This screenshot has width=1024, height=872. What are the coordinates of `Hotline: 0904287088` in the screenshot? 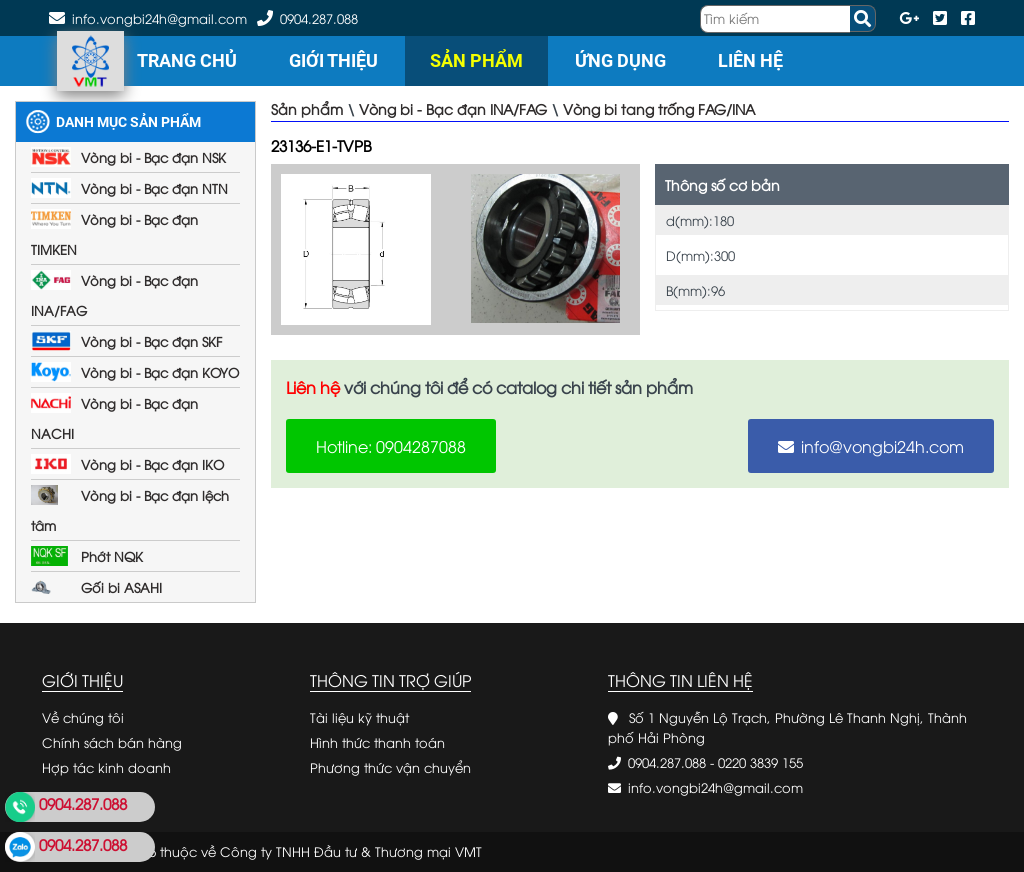 It's located at (391, 446).